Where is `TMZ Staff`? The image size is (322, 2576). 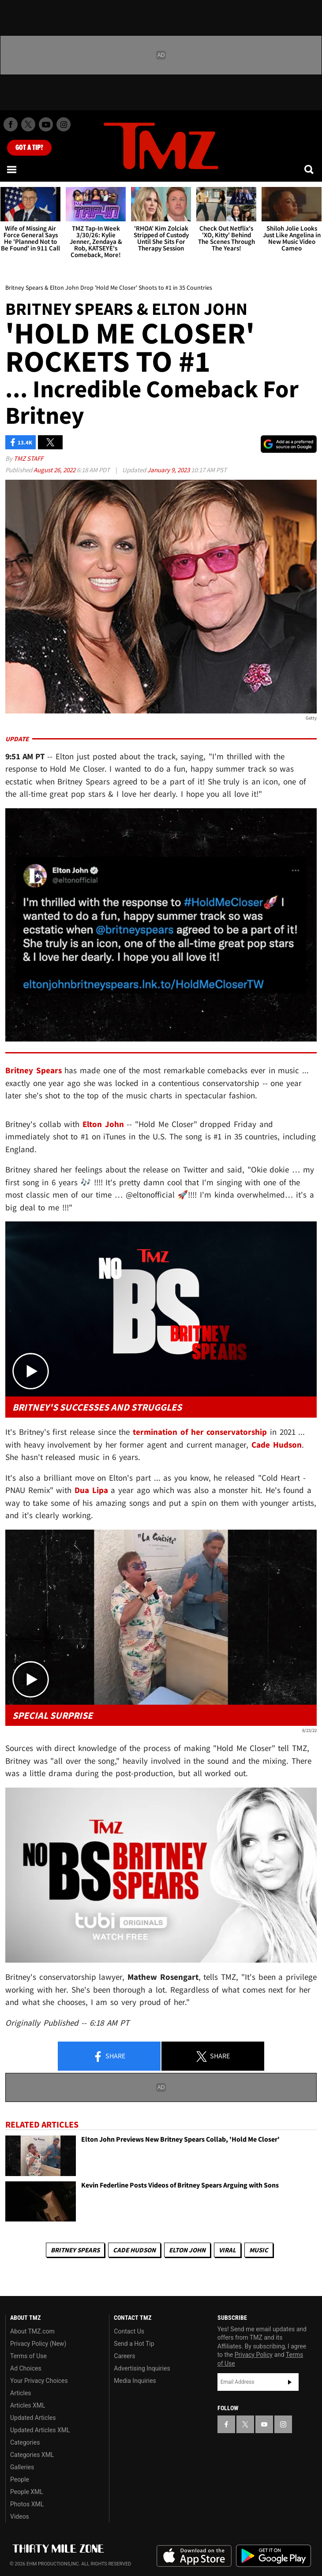
TMZ Staff is located at coordinates (28, 458).